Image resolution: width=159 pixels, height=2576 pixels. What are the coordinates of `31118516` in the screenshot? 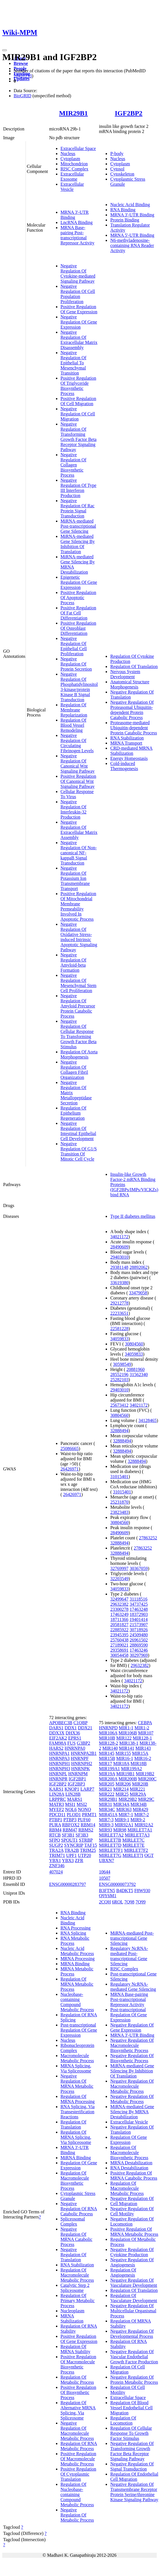 It's located at (138, 1599).